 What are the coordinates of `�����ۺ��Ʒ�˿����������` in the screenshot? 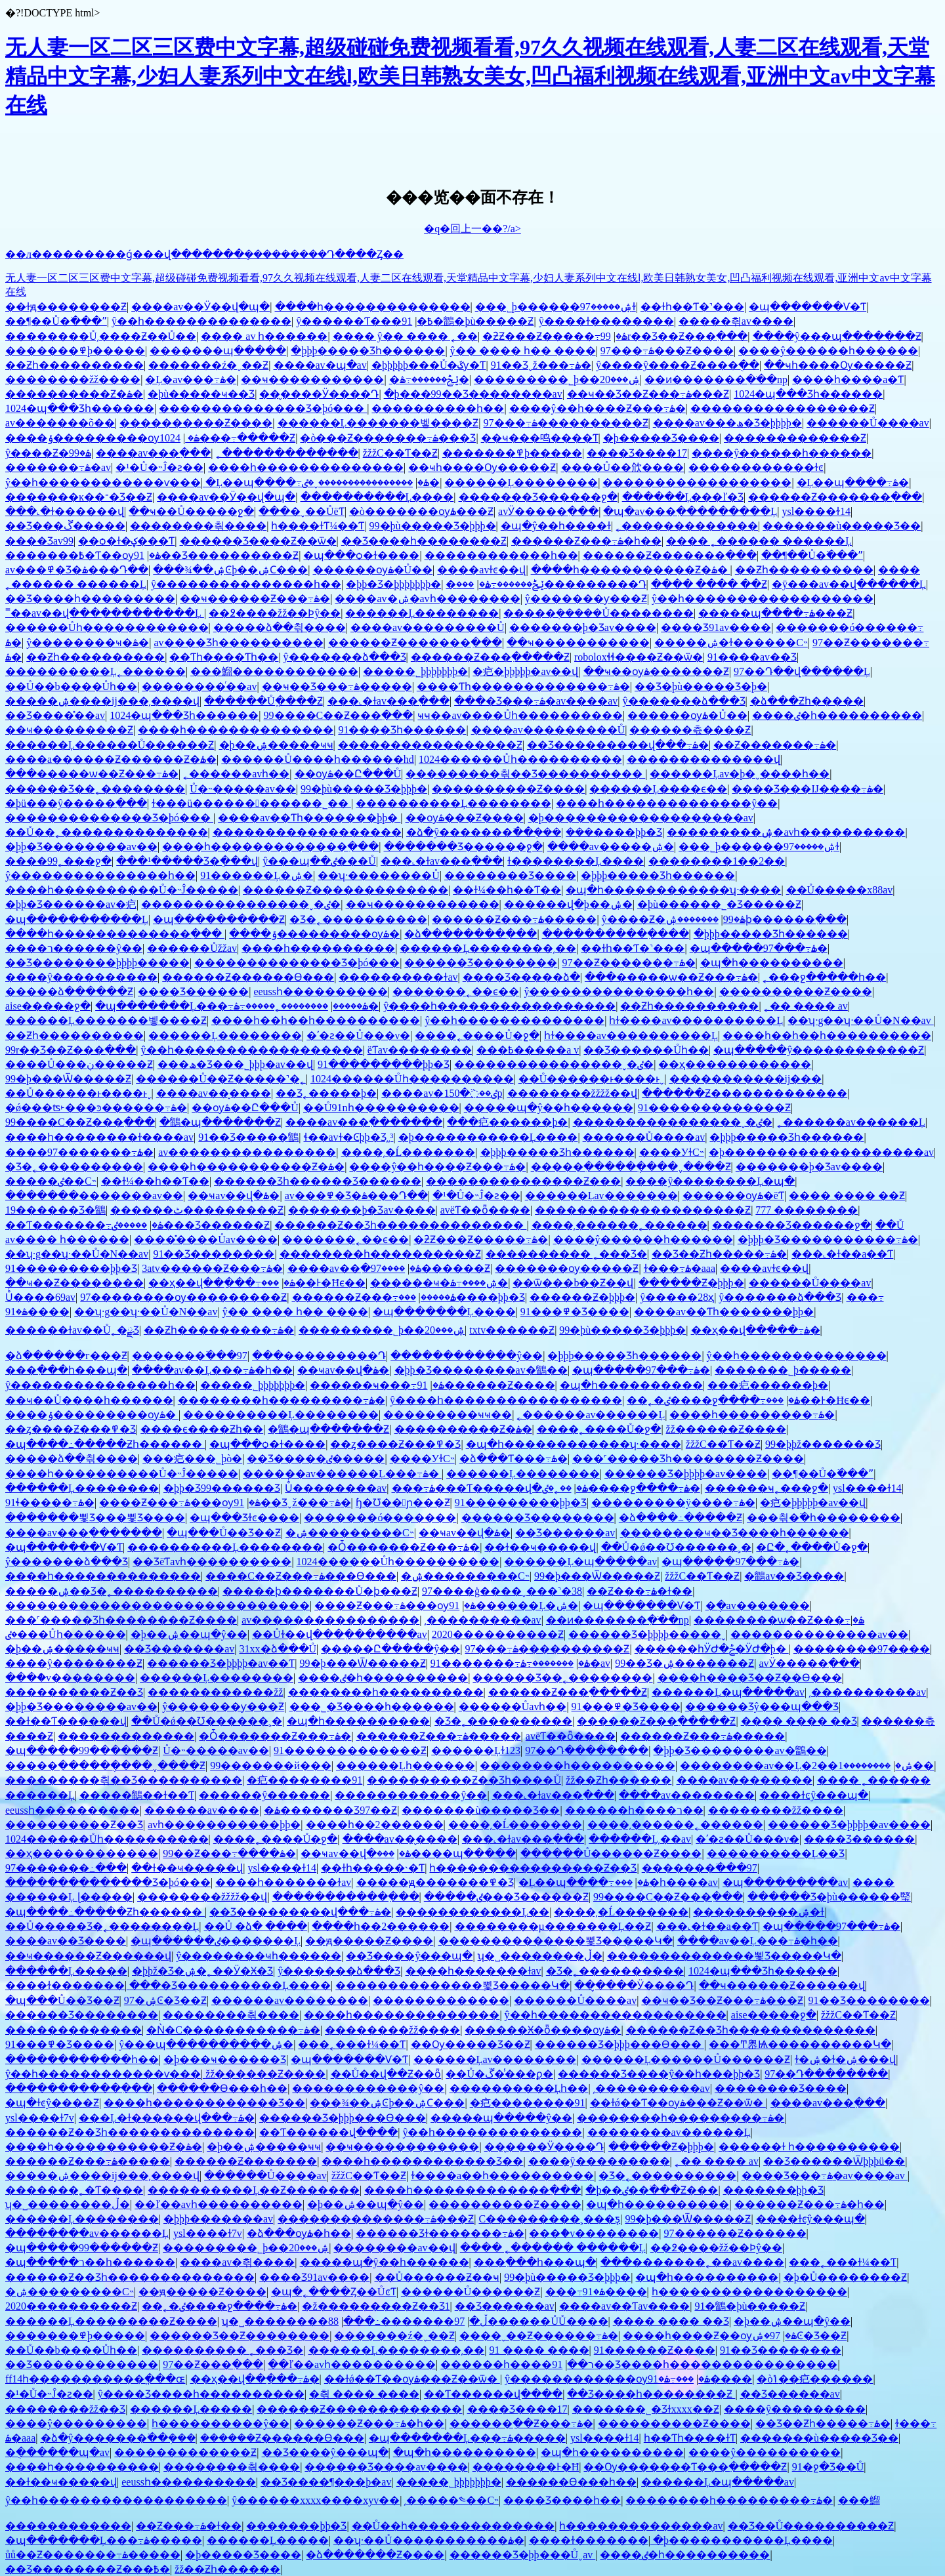 It's located at (111, 1591).